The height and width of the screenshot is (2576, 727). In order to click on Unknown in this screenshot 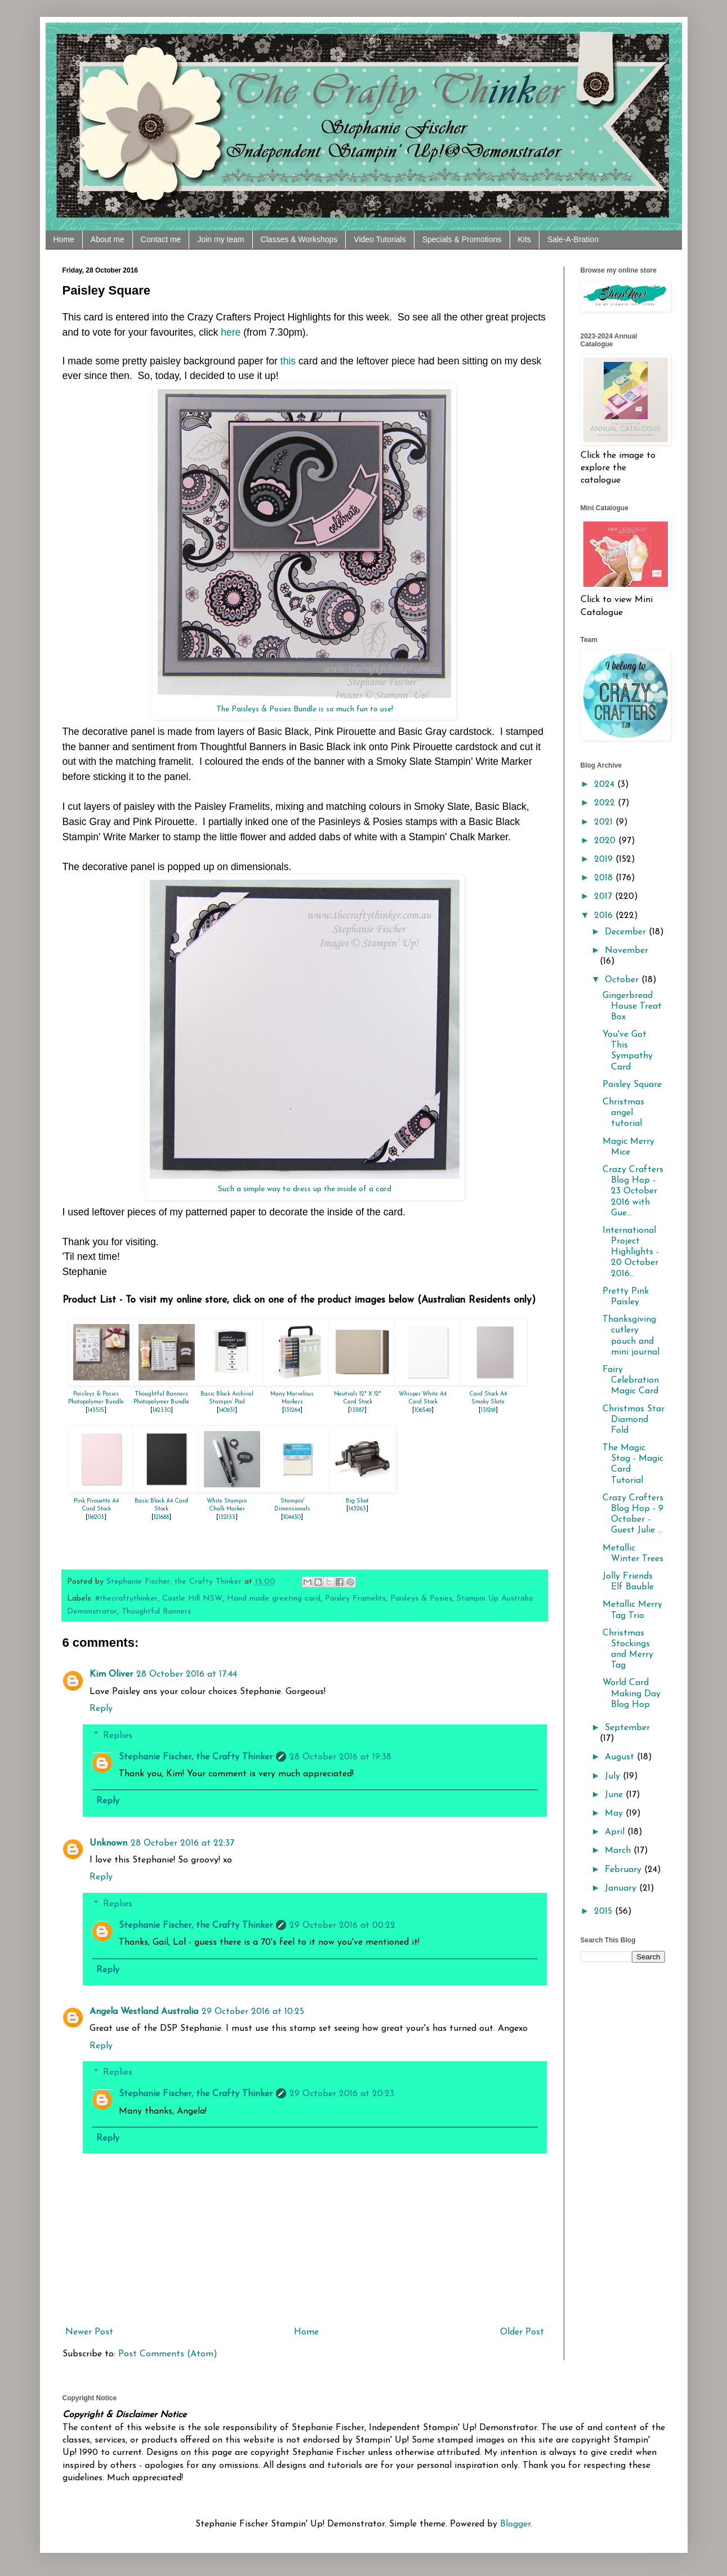, I will do `click(108, 1843)`.